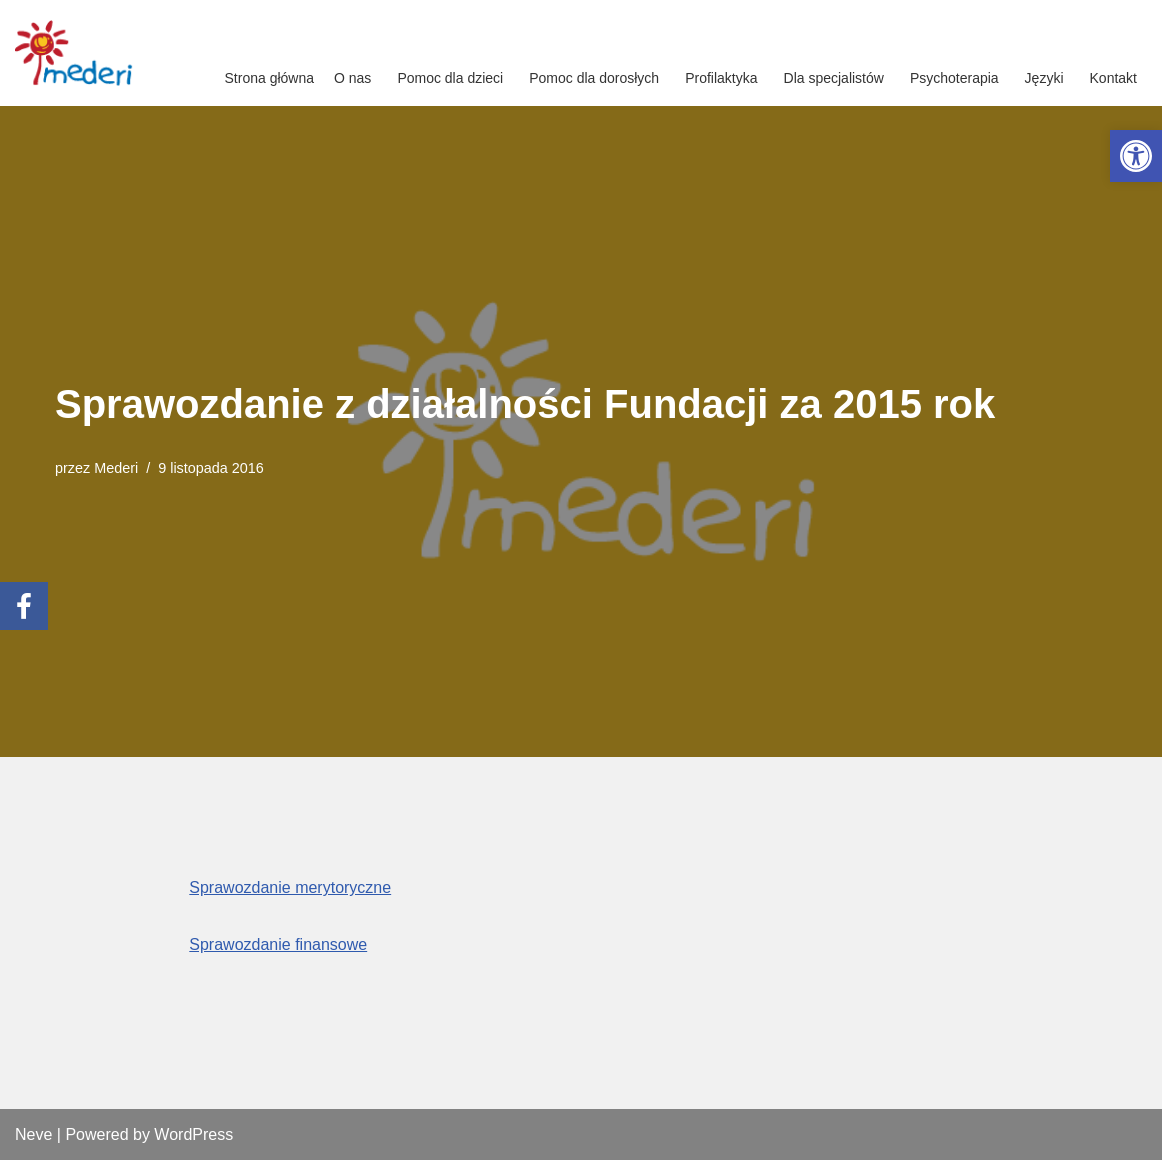  I want to click on Dla specjalistów [link], so click(834, 78).